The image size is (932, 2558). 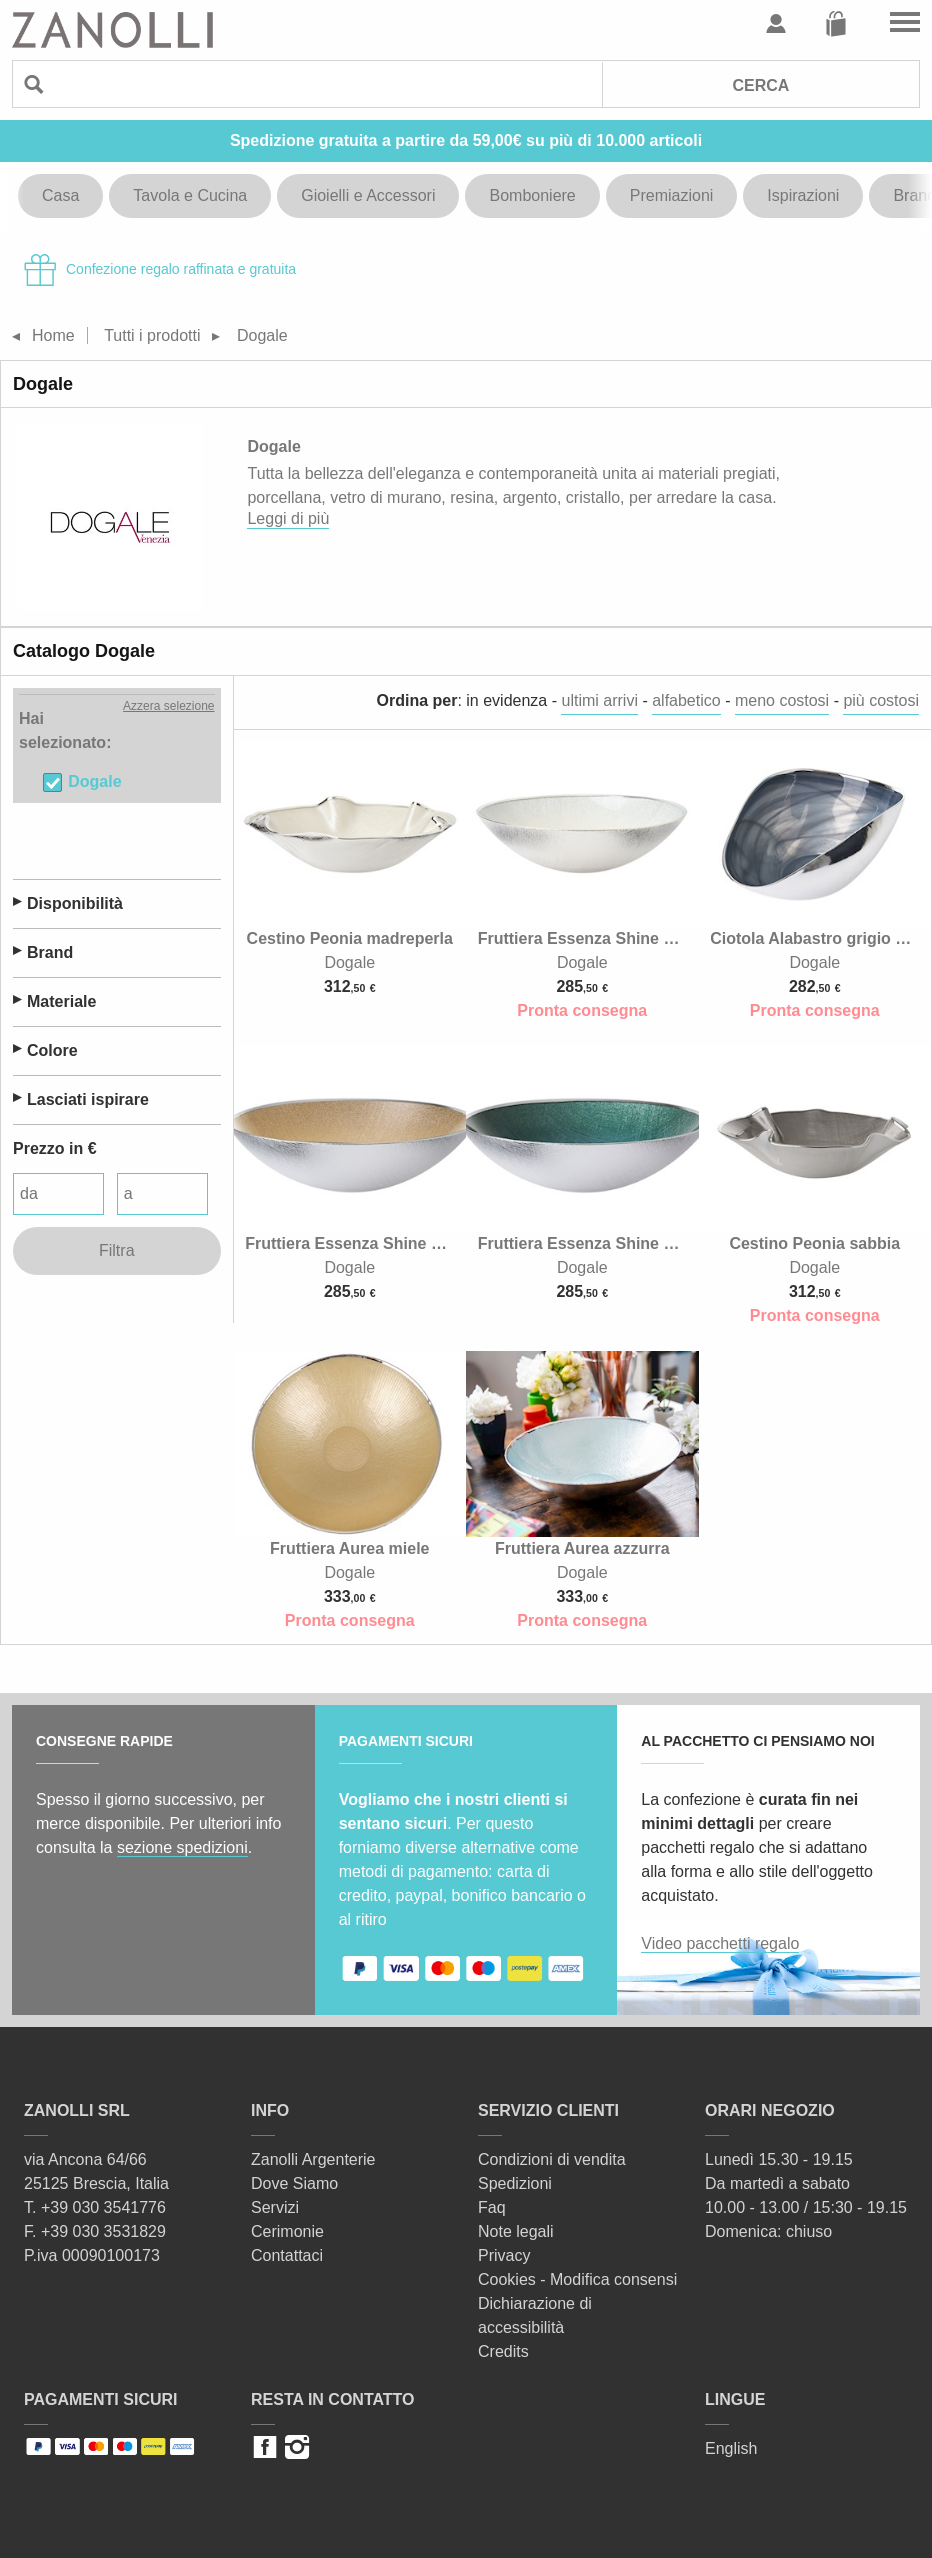 I want to click on Contattaci, so click(x=287, y=2255).